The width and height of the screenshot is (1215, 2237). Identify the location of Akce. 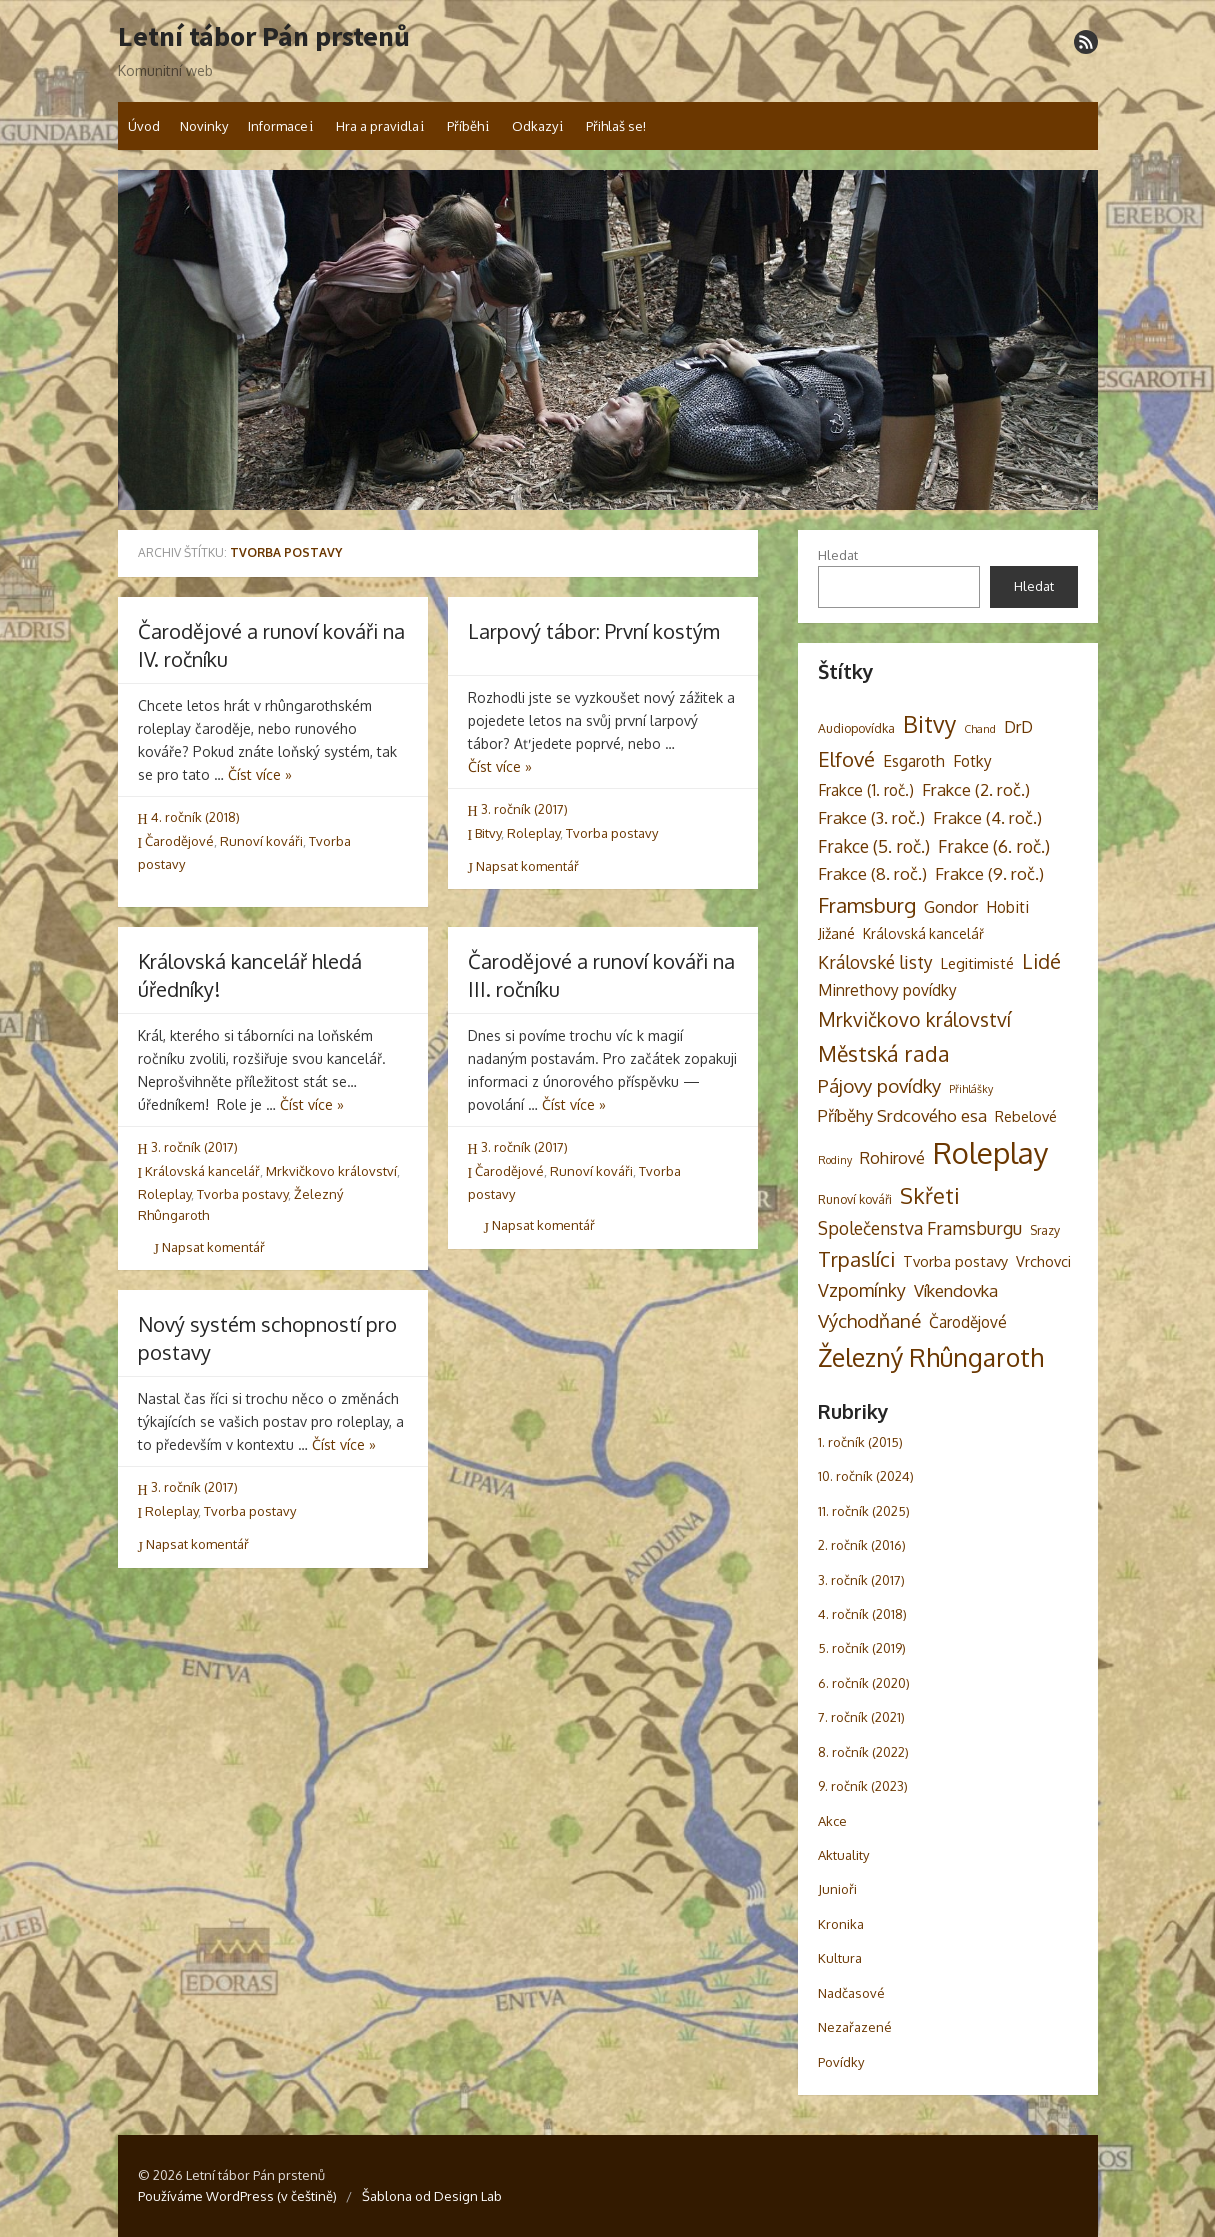
(832, 1821).